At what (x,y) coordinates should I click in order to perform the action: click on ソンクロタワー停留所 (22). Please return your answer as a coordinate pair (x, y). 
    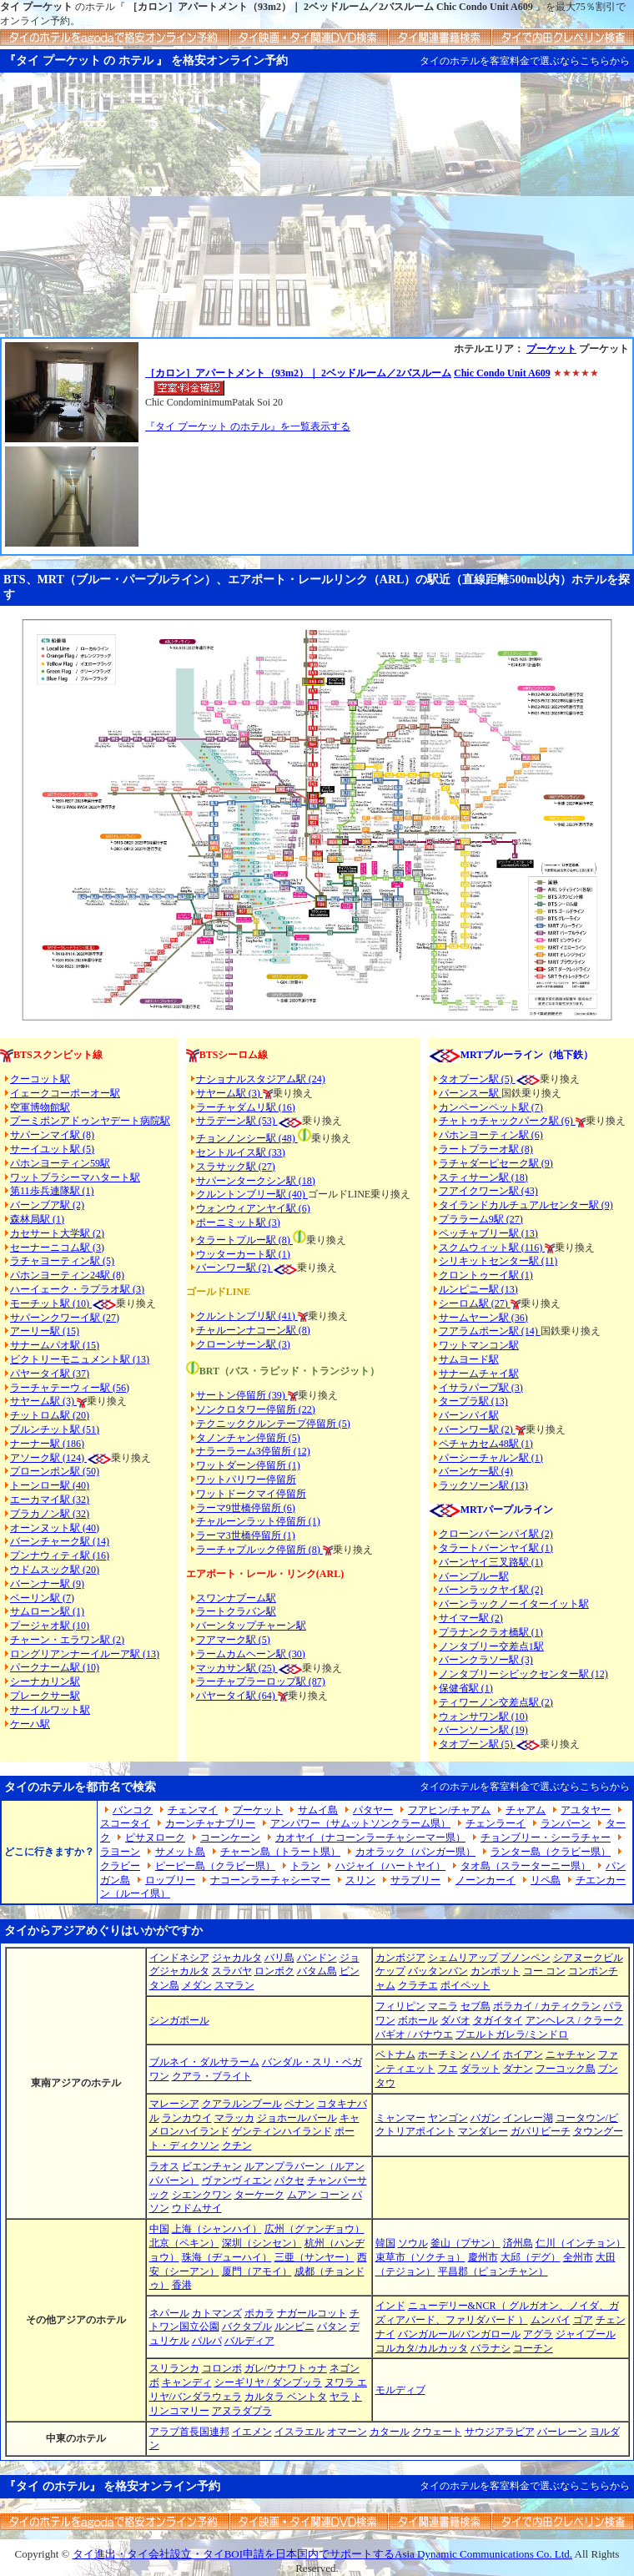
    Looking at the image, I should click on (255, 1409).